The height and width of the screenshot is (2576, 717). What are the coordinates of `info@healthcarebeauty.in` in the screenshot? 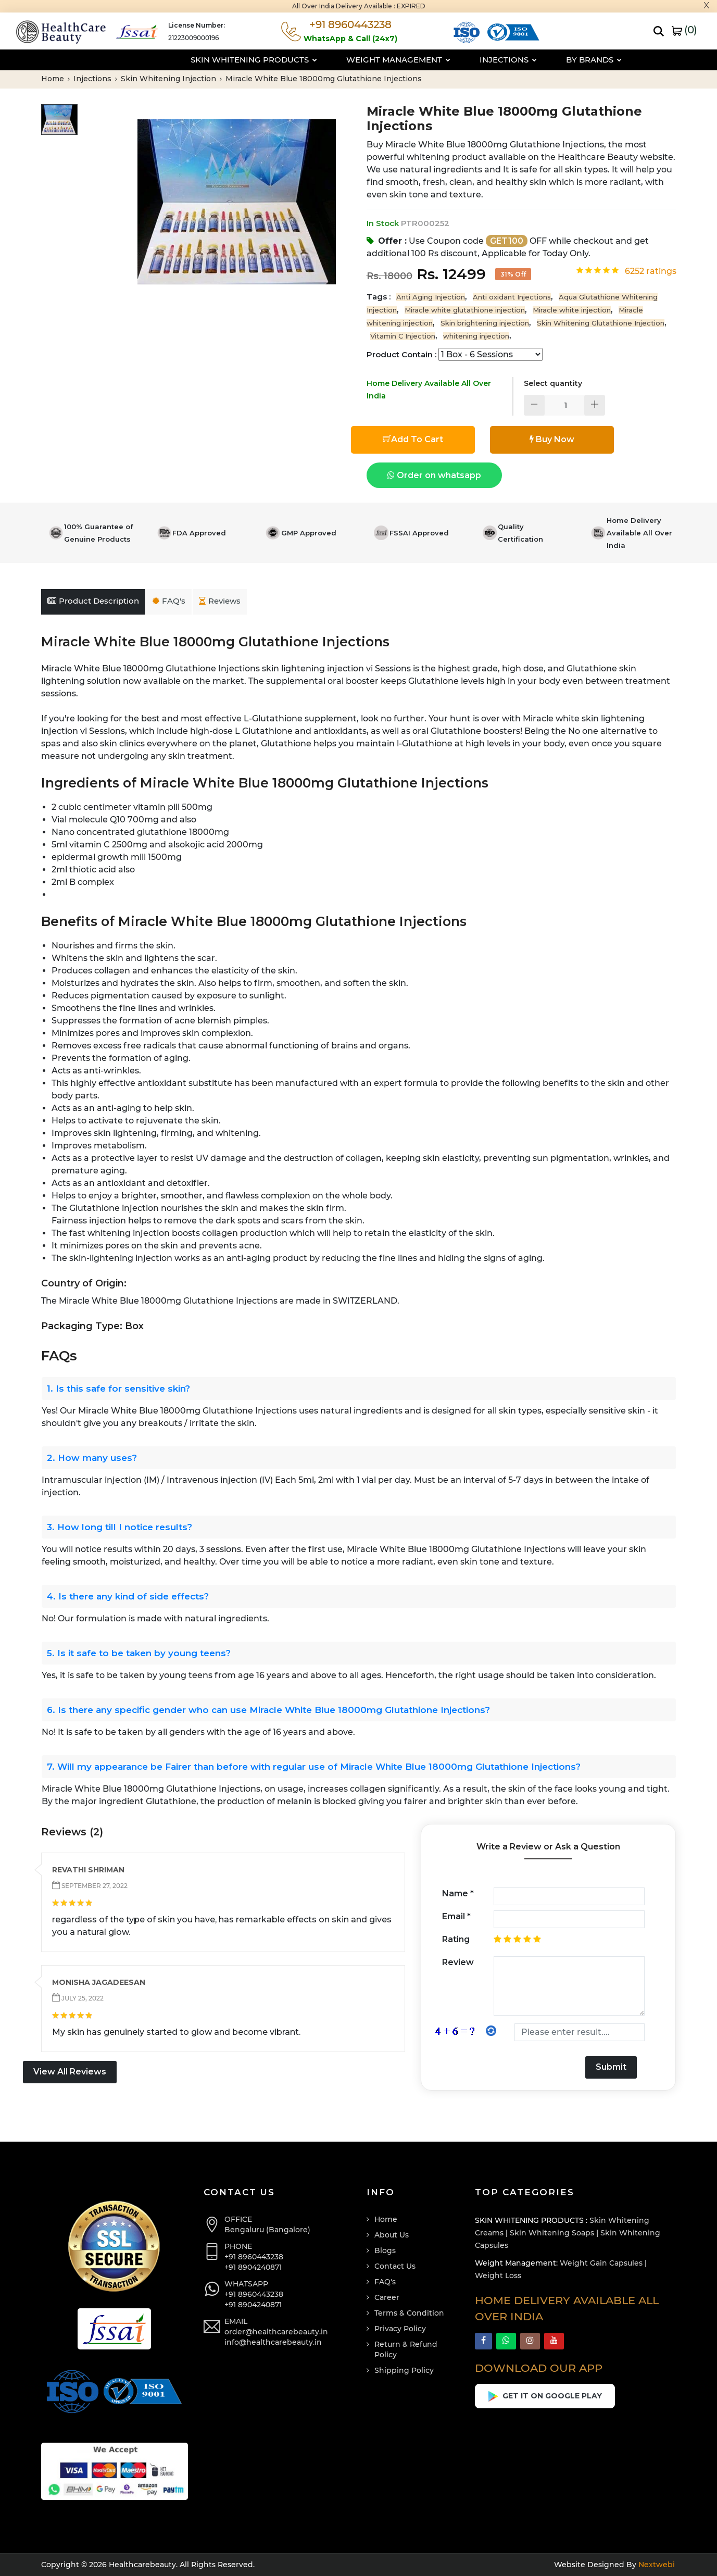 It's located at (273, 2342).